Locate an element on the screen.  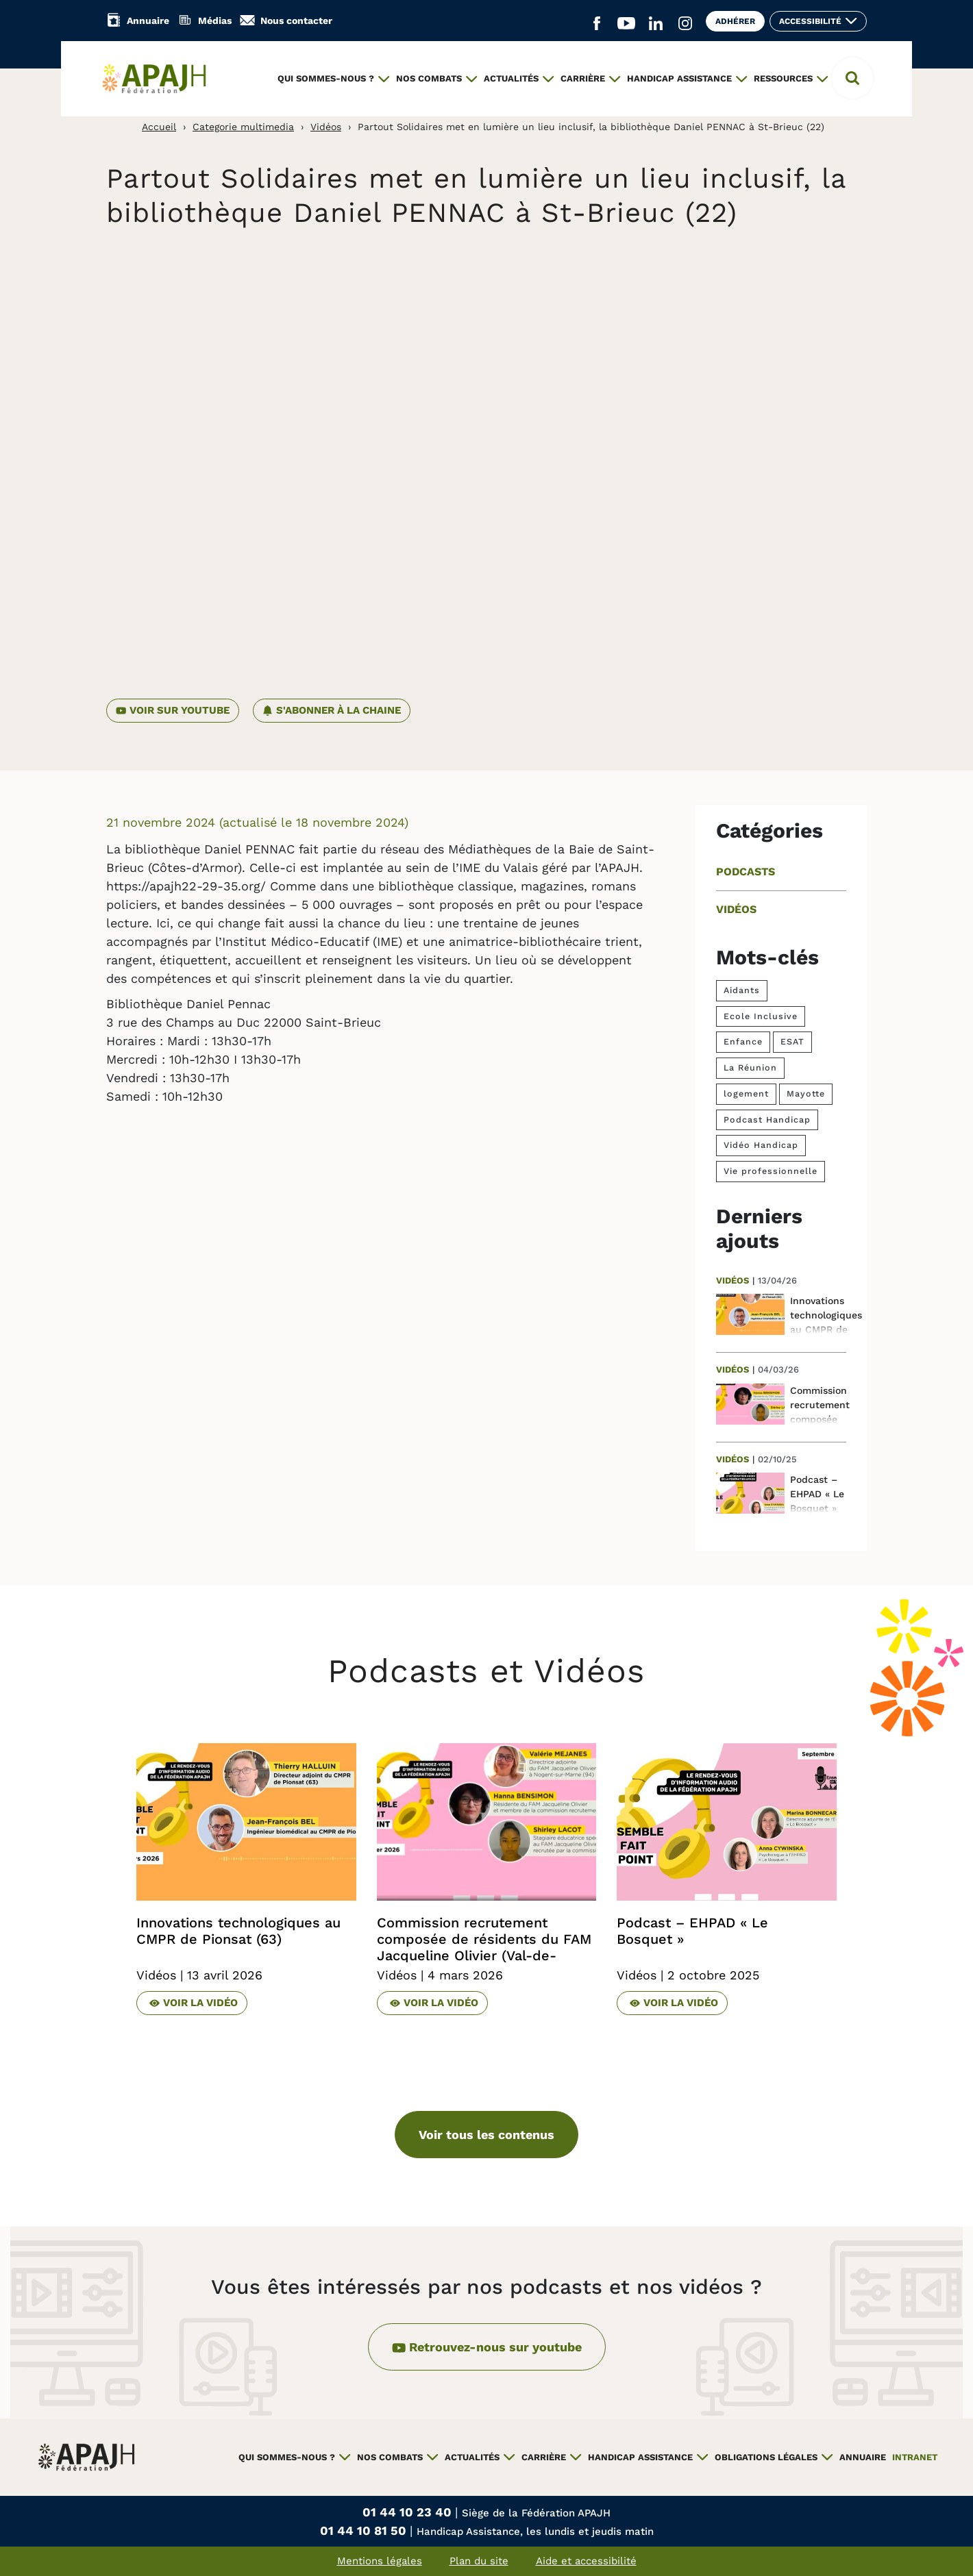
Innovations technologiques au CMPR de Pionsat (63) is located at coordinates (238, 1930).